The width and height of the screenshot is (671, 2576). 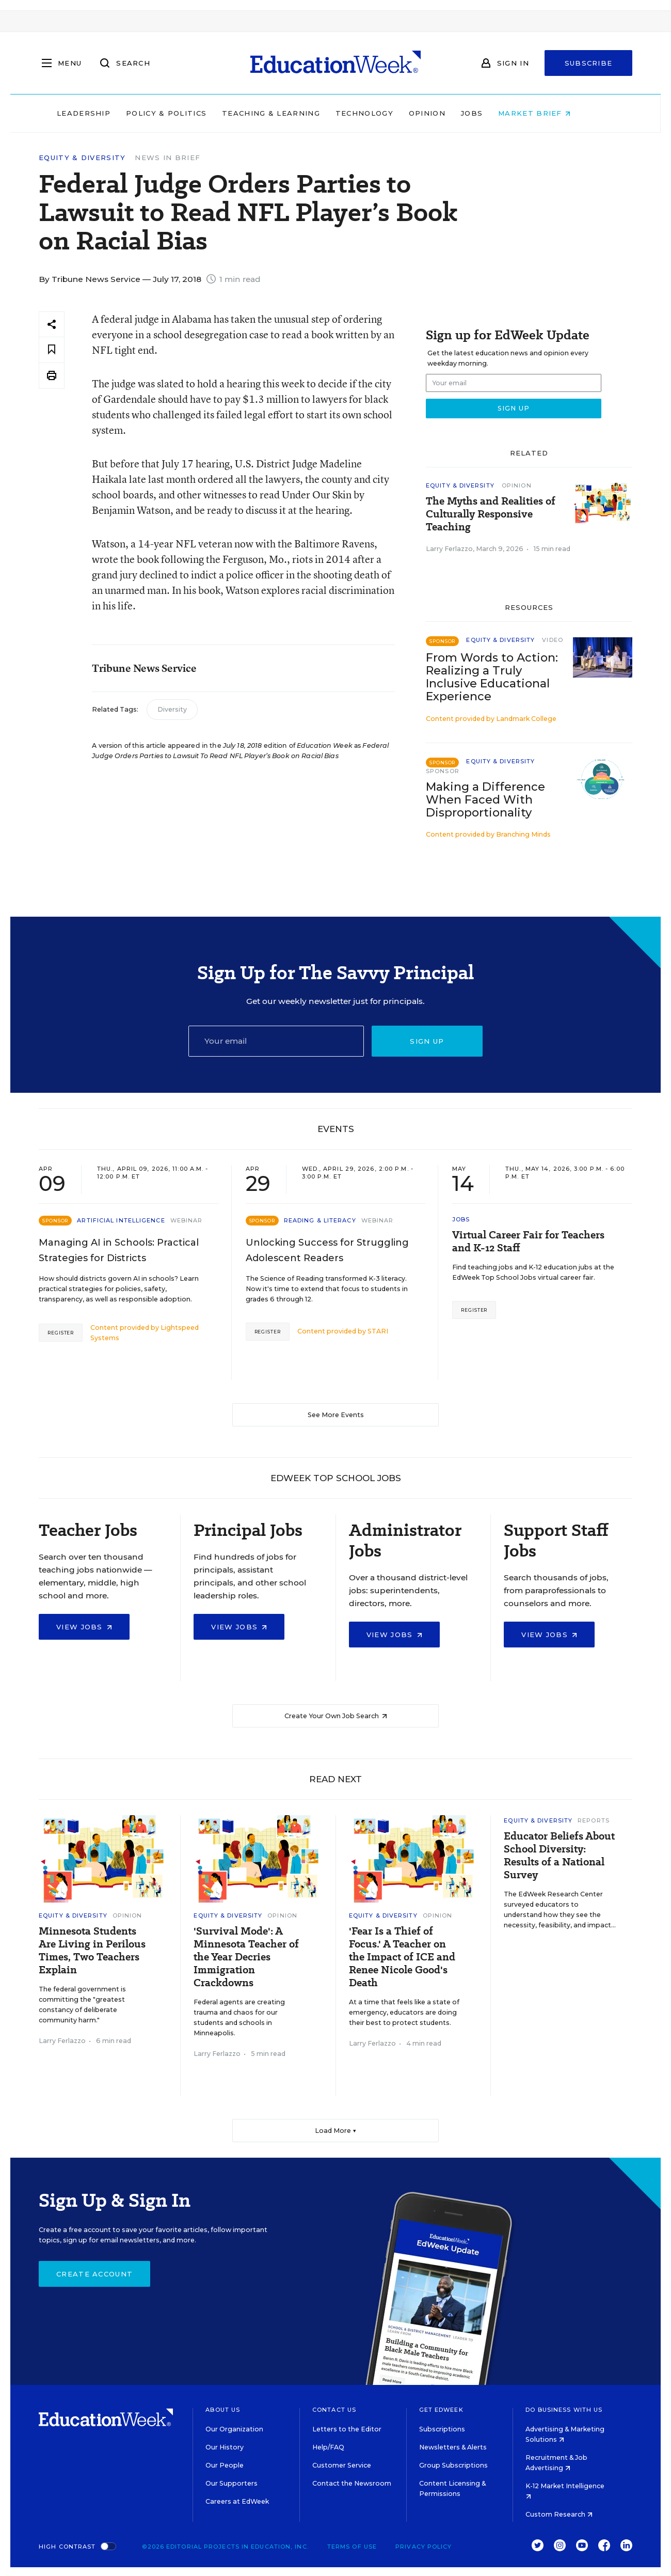 What do you see at coordinates (559, 1855) in the screenshot?
I see `Educator Beliefs About School Diversity: Results of a National Survey` at bounding box center [559, 1855].